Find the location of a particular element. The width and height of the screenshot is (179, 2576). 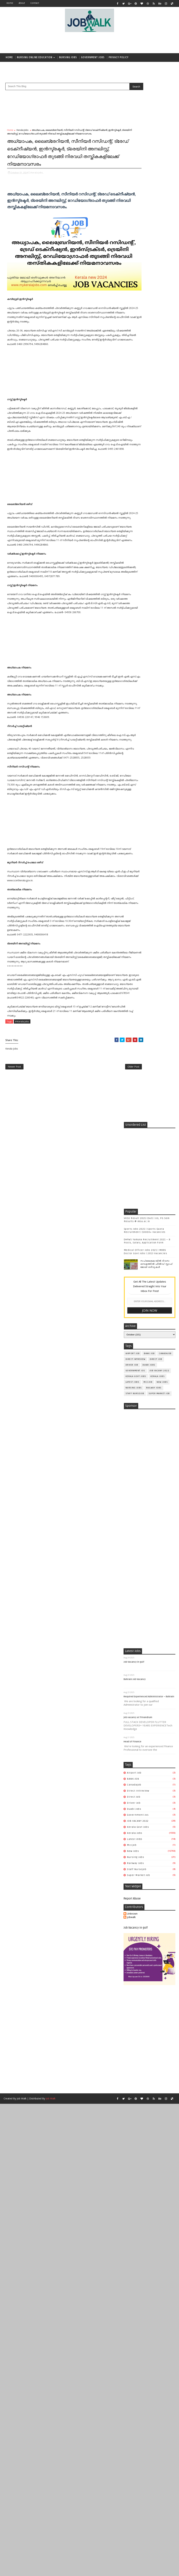

BANK JOB is located at coordinates (149, 315).